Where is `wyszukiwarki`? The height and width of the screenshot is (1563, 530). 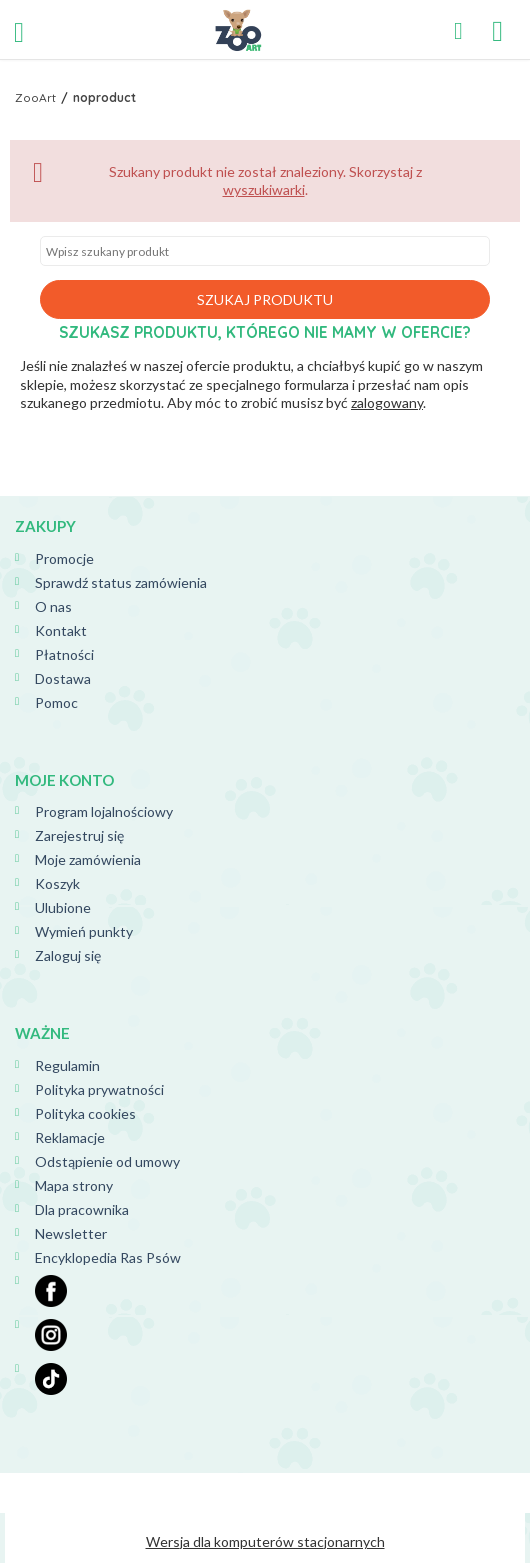
wyszukiwarki is located at coordinates (264, 189).